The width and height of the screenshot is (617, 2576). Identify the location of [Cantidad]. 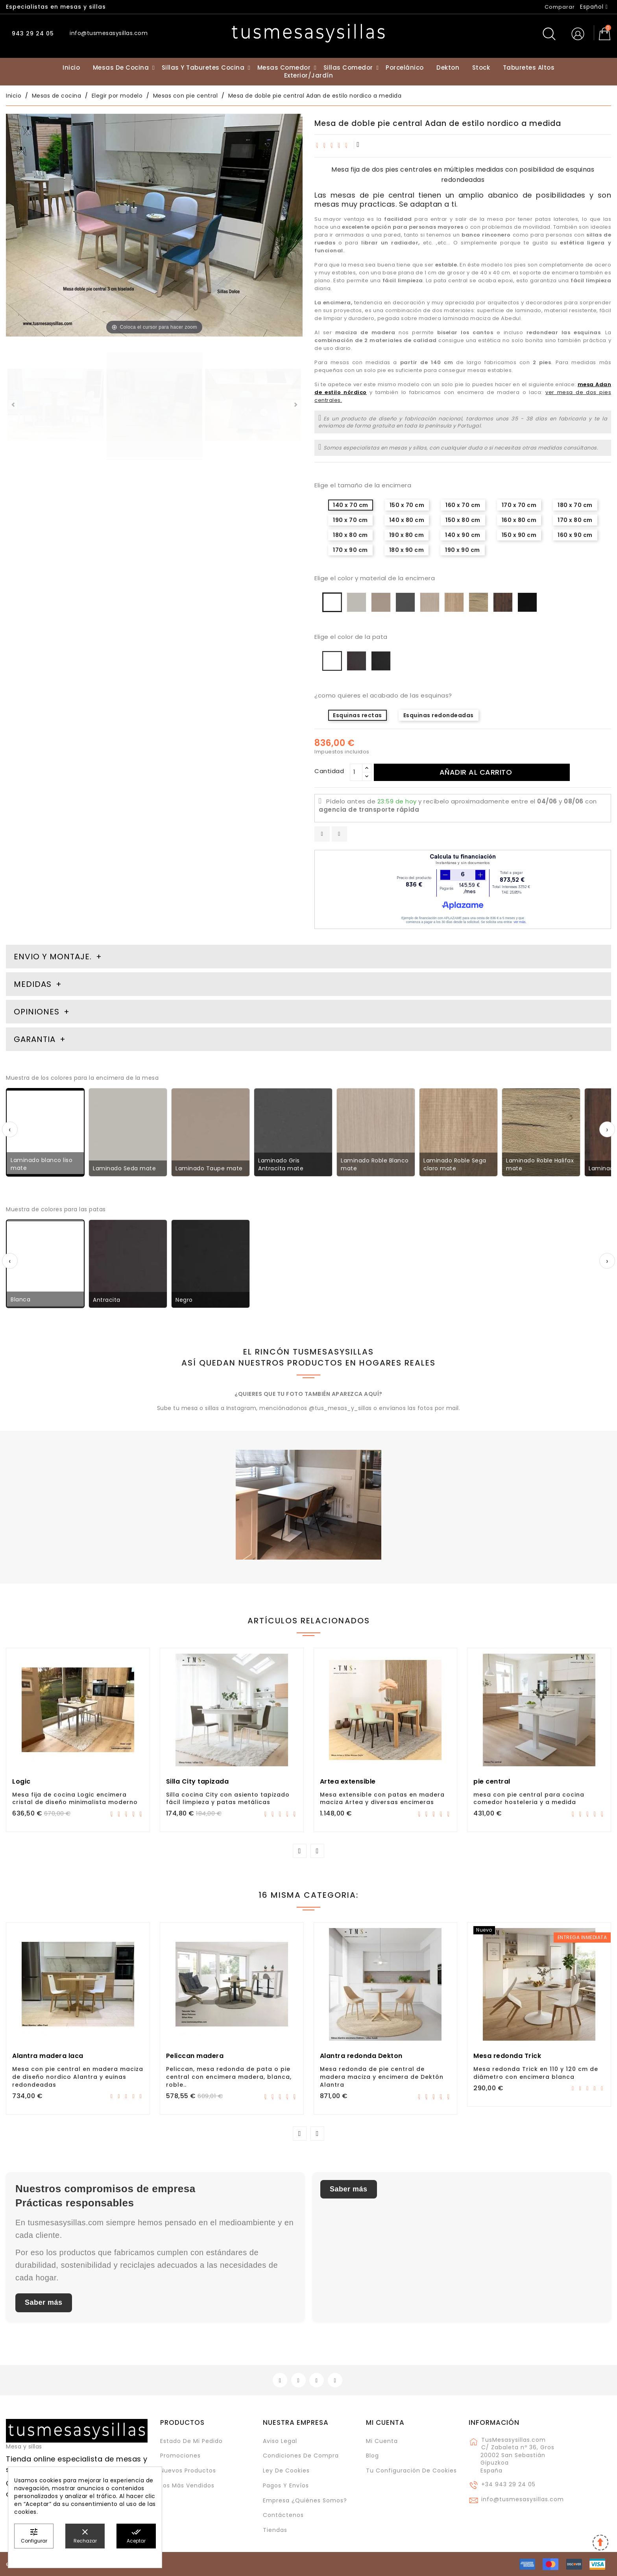
(356, 772).